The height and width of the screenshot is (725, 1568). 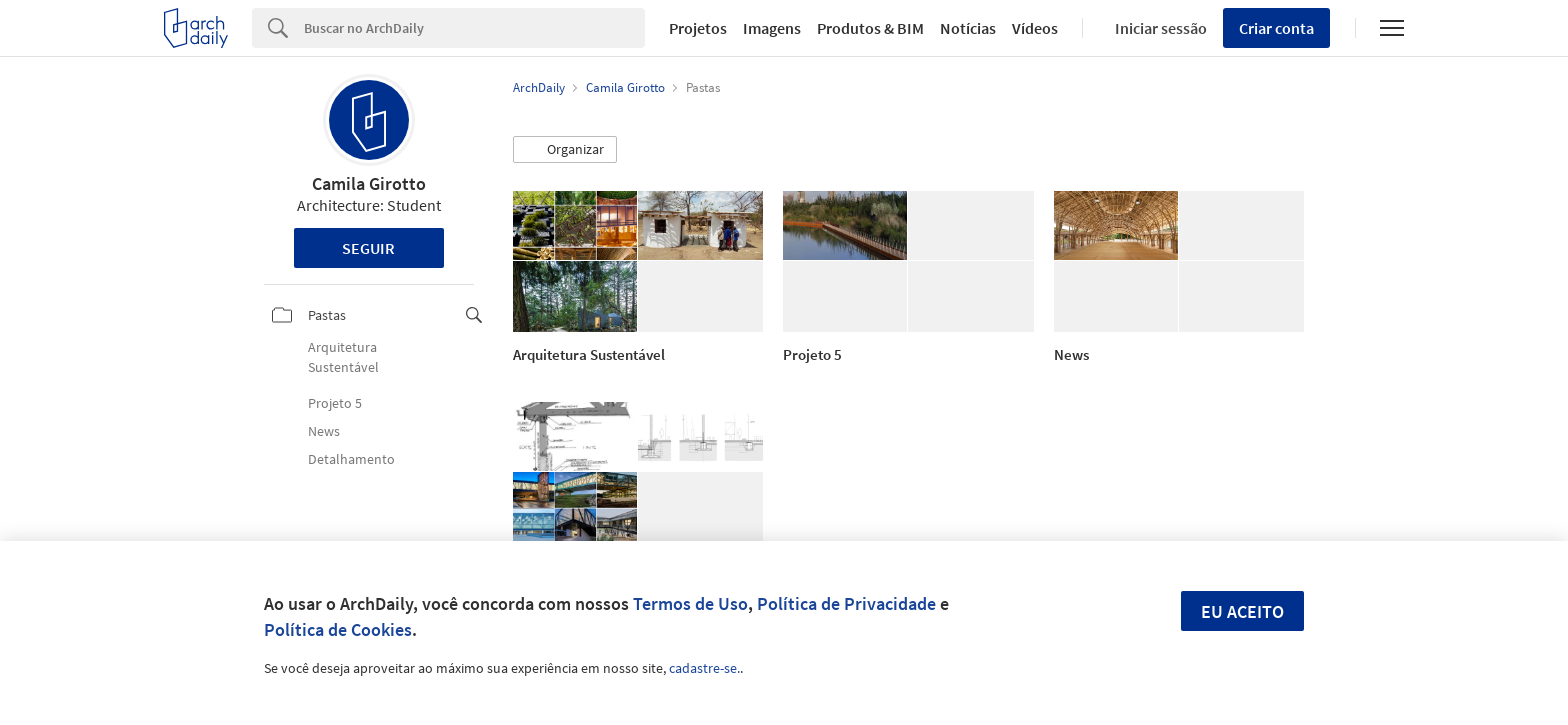 I want to click on Produtos & BIM, so click(x=870, y=28).